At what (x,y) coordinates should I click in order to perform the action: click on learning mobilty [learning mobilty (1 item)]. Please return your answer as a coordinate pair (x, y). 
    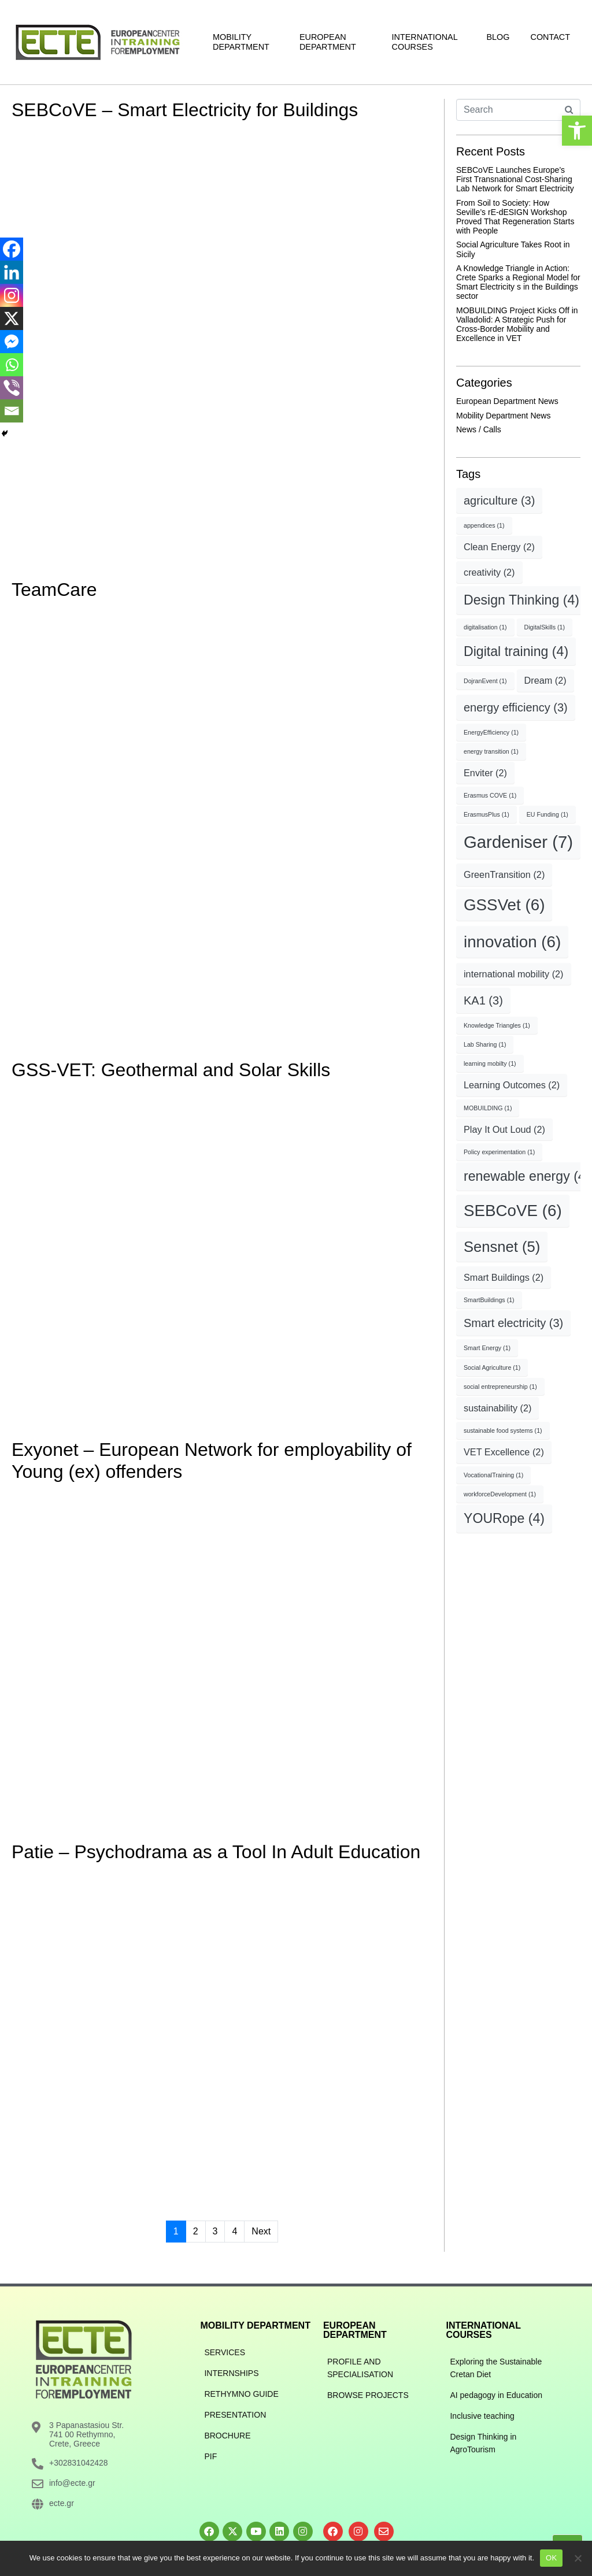
    Looking at the image, I should click on (490, 1063).